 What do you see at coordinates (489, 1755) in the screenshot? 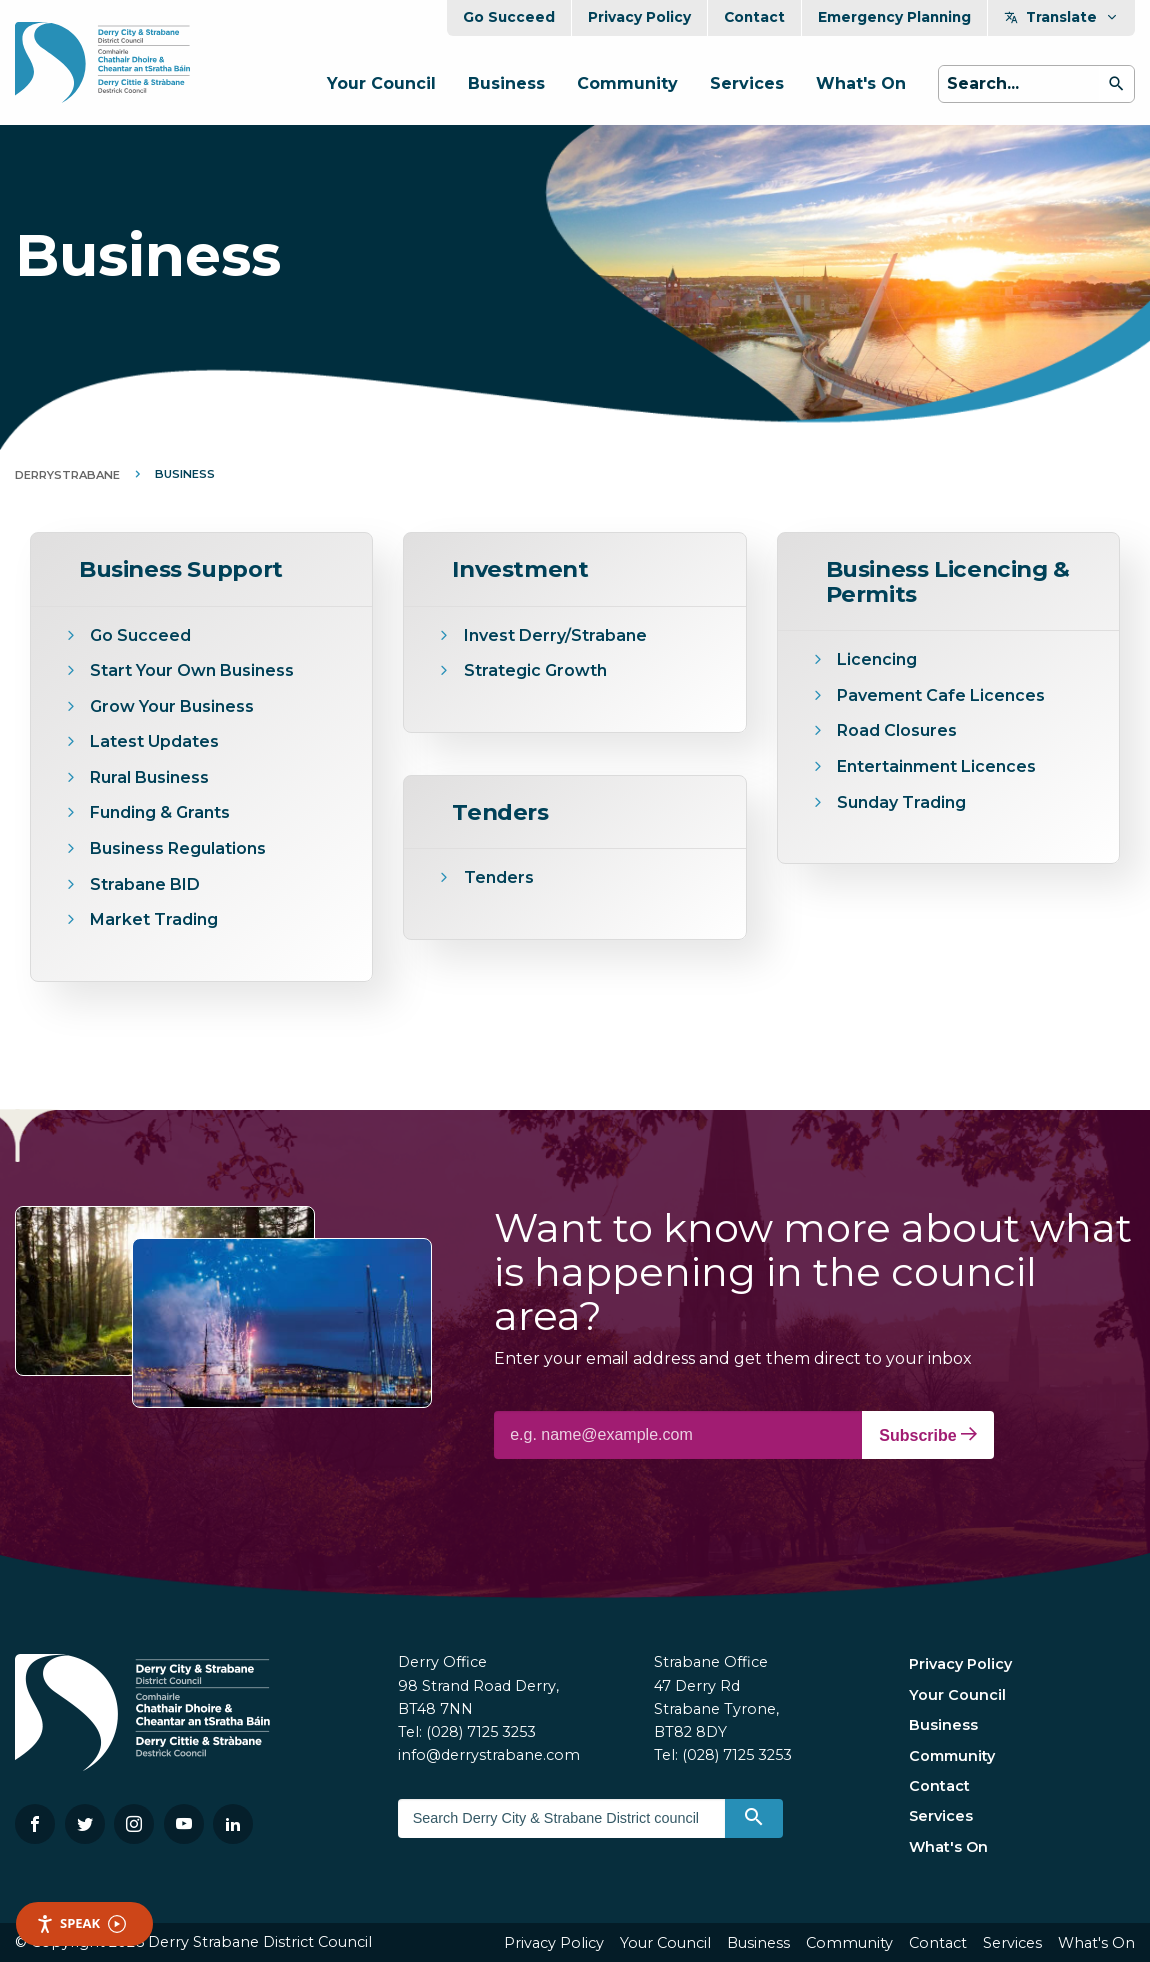
I see `info@derrystrabane.com` at bounding box center [489, 1755].